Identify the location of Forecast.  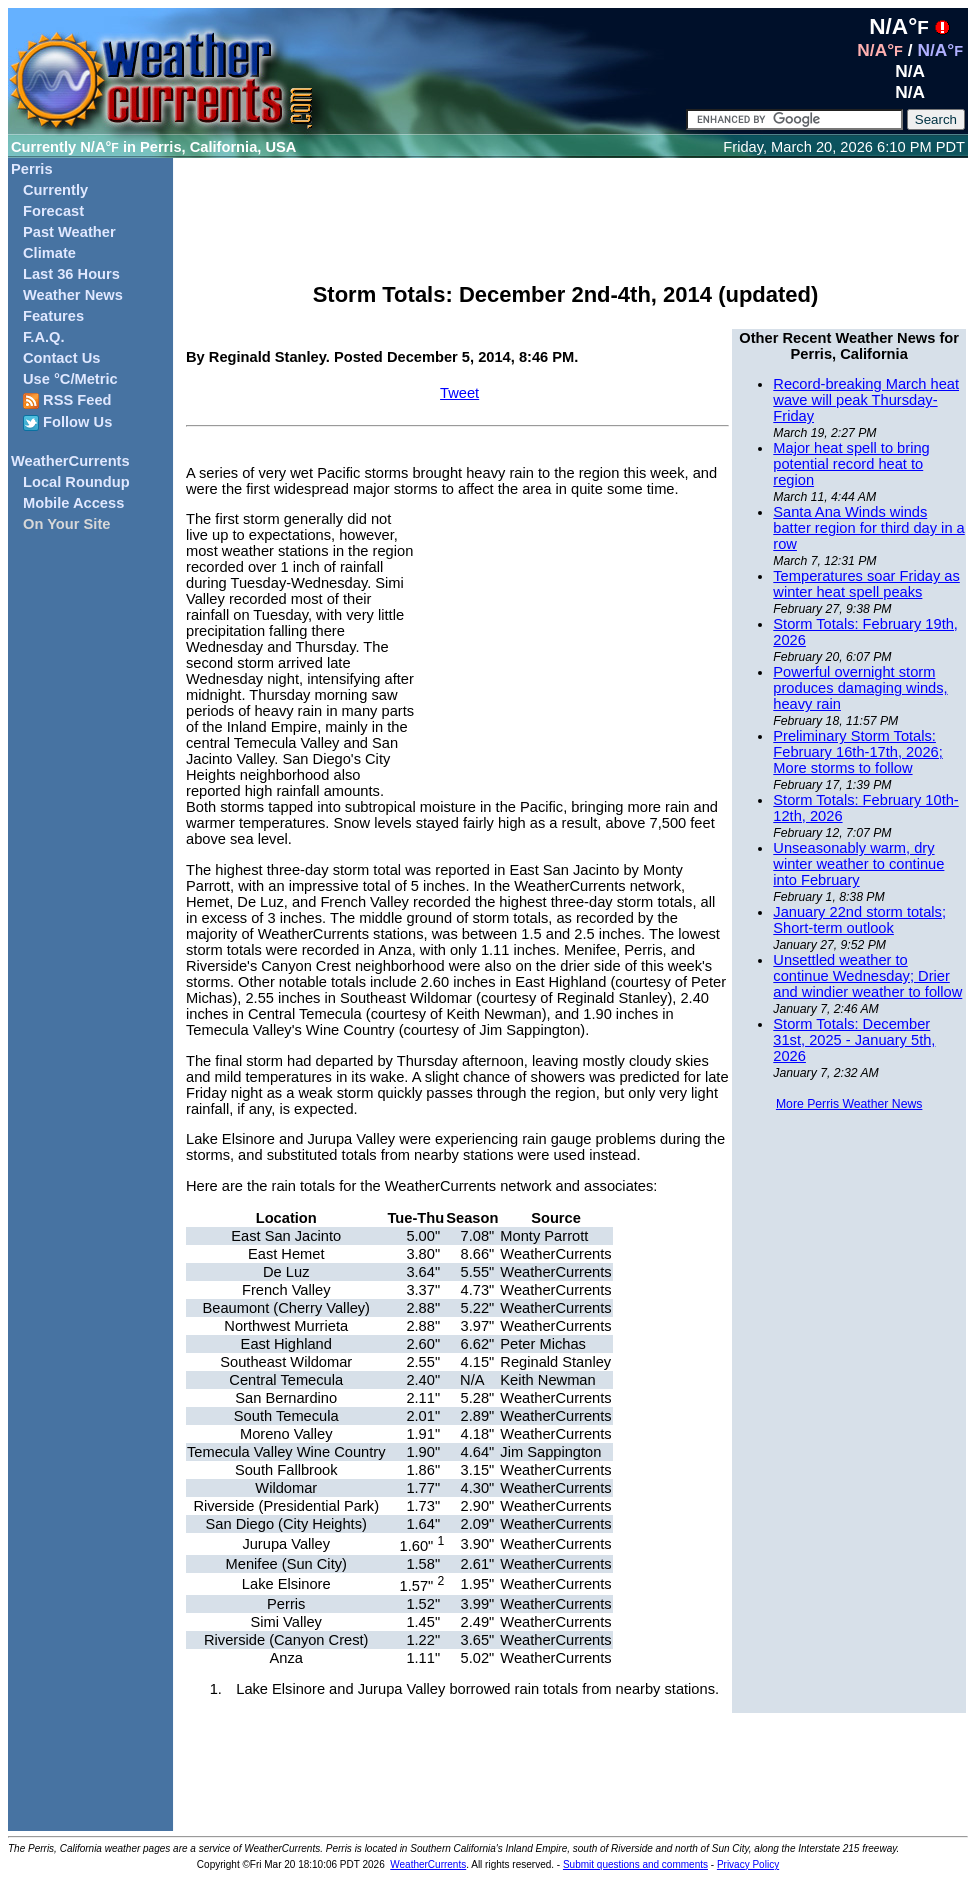
(53, 211).